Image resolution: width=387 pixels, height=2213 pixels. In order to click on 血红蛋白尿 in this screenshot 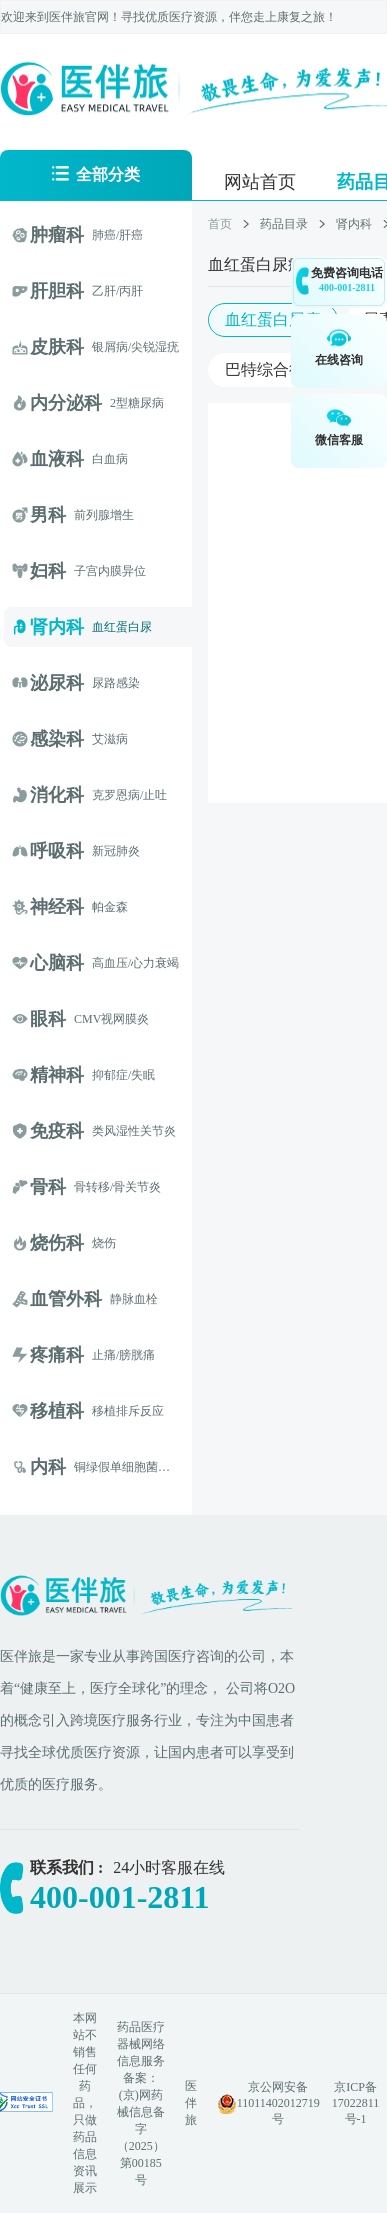, I will do `click(122, 627)`.